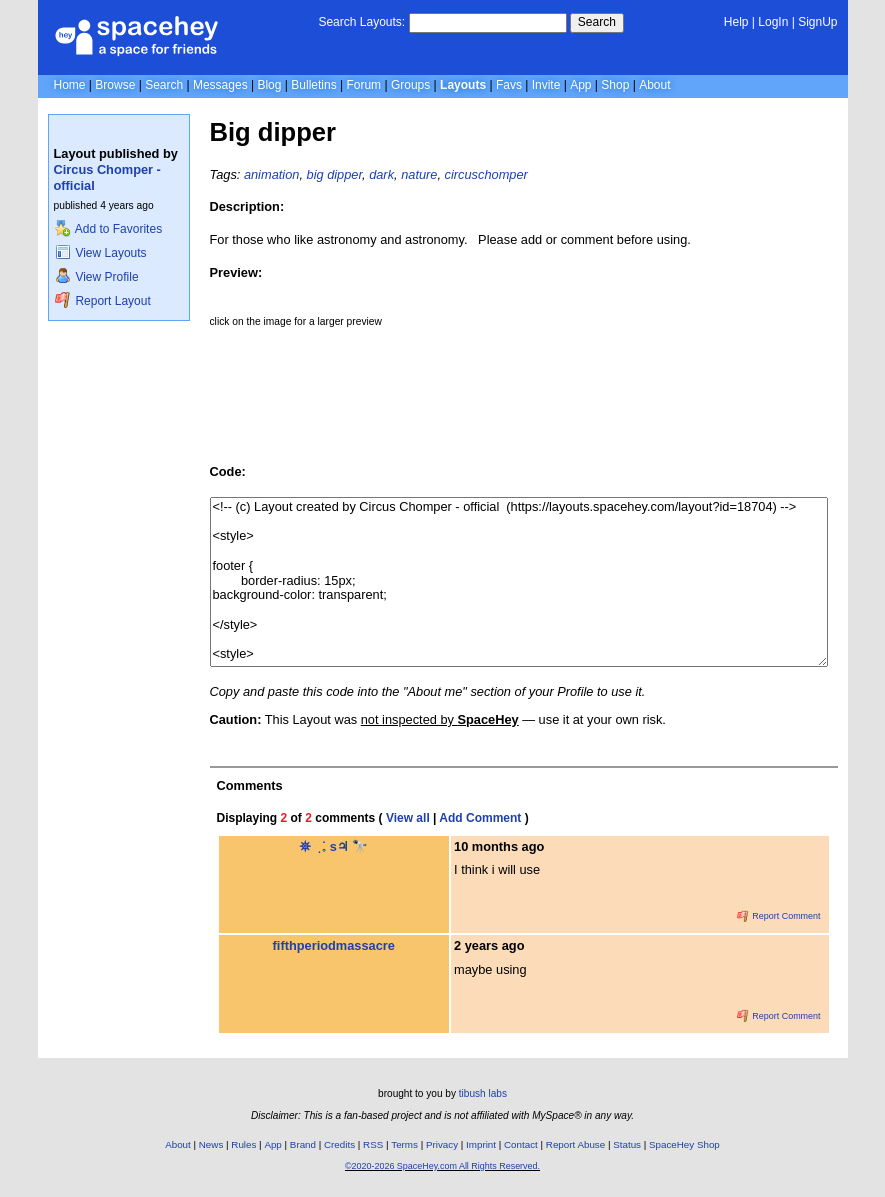 The height and width of the screenshot is (1197, 885). I want to click on RSS, so click(373, 1144).